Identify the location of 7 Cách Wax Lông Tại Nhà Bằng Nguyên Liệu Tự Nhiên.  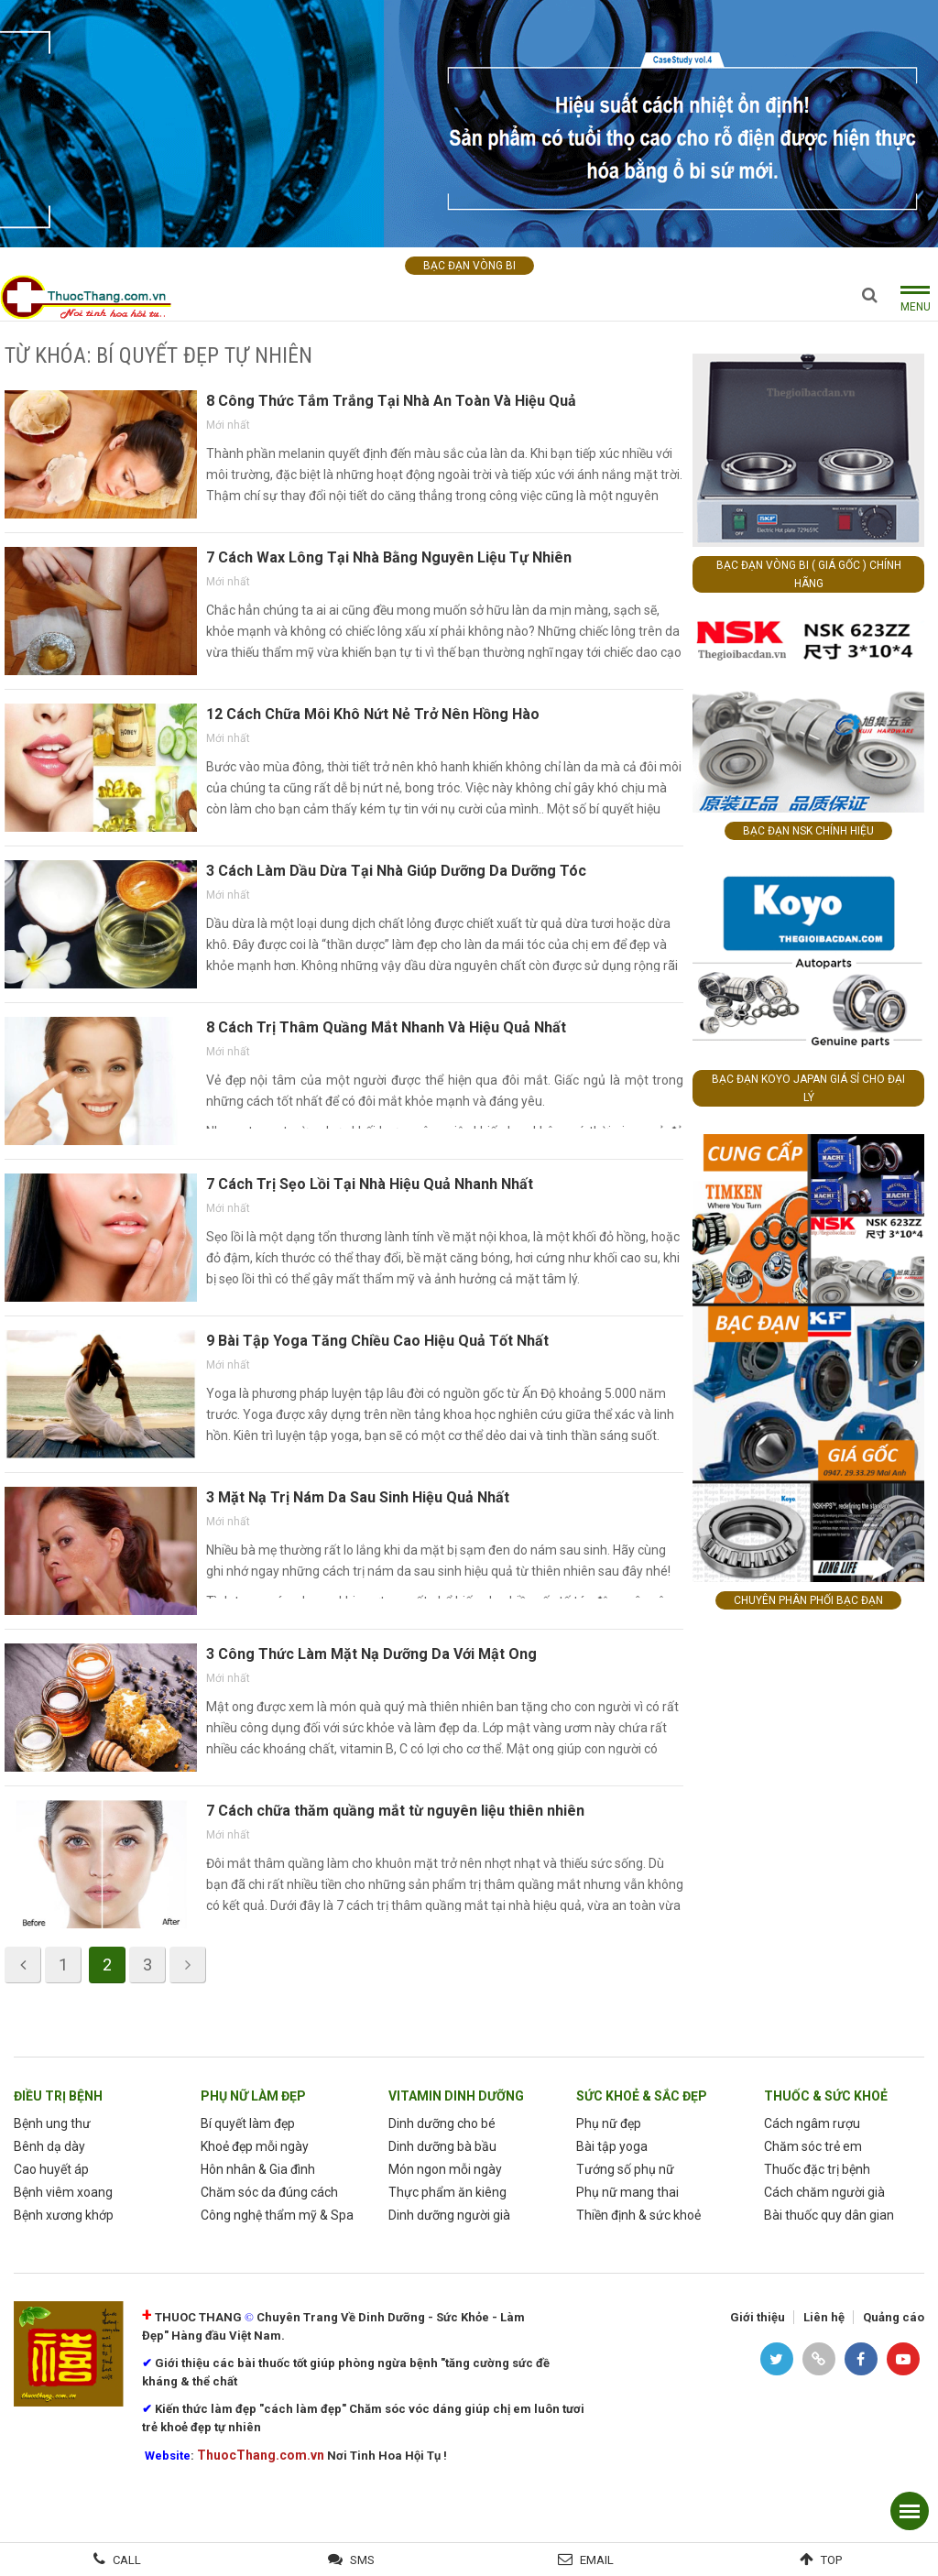
(389, 557).